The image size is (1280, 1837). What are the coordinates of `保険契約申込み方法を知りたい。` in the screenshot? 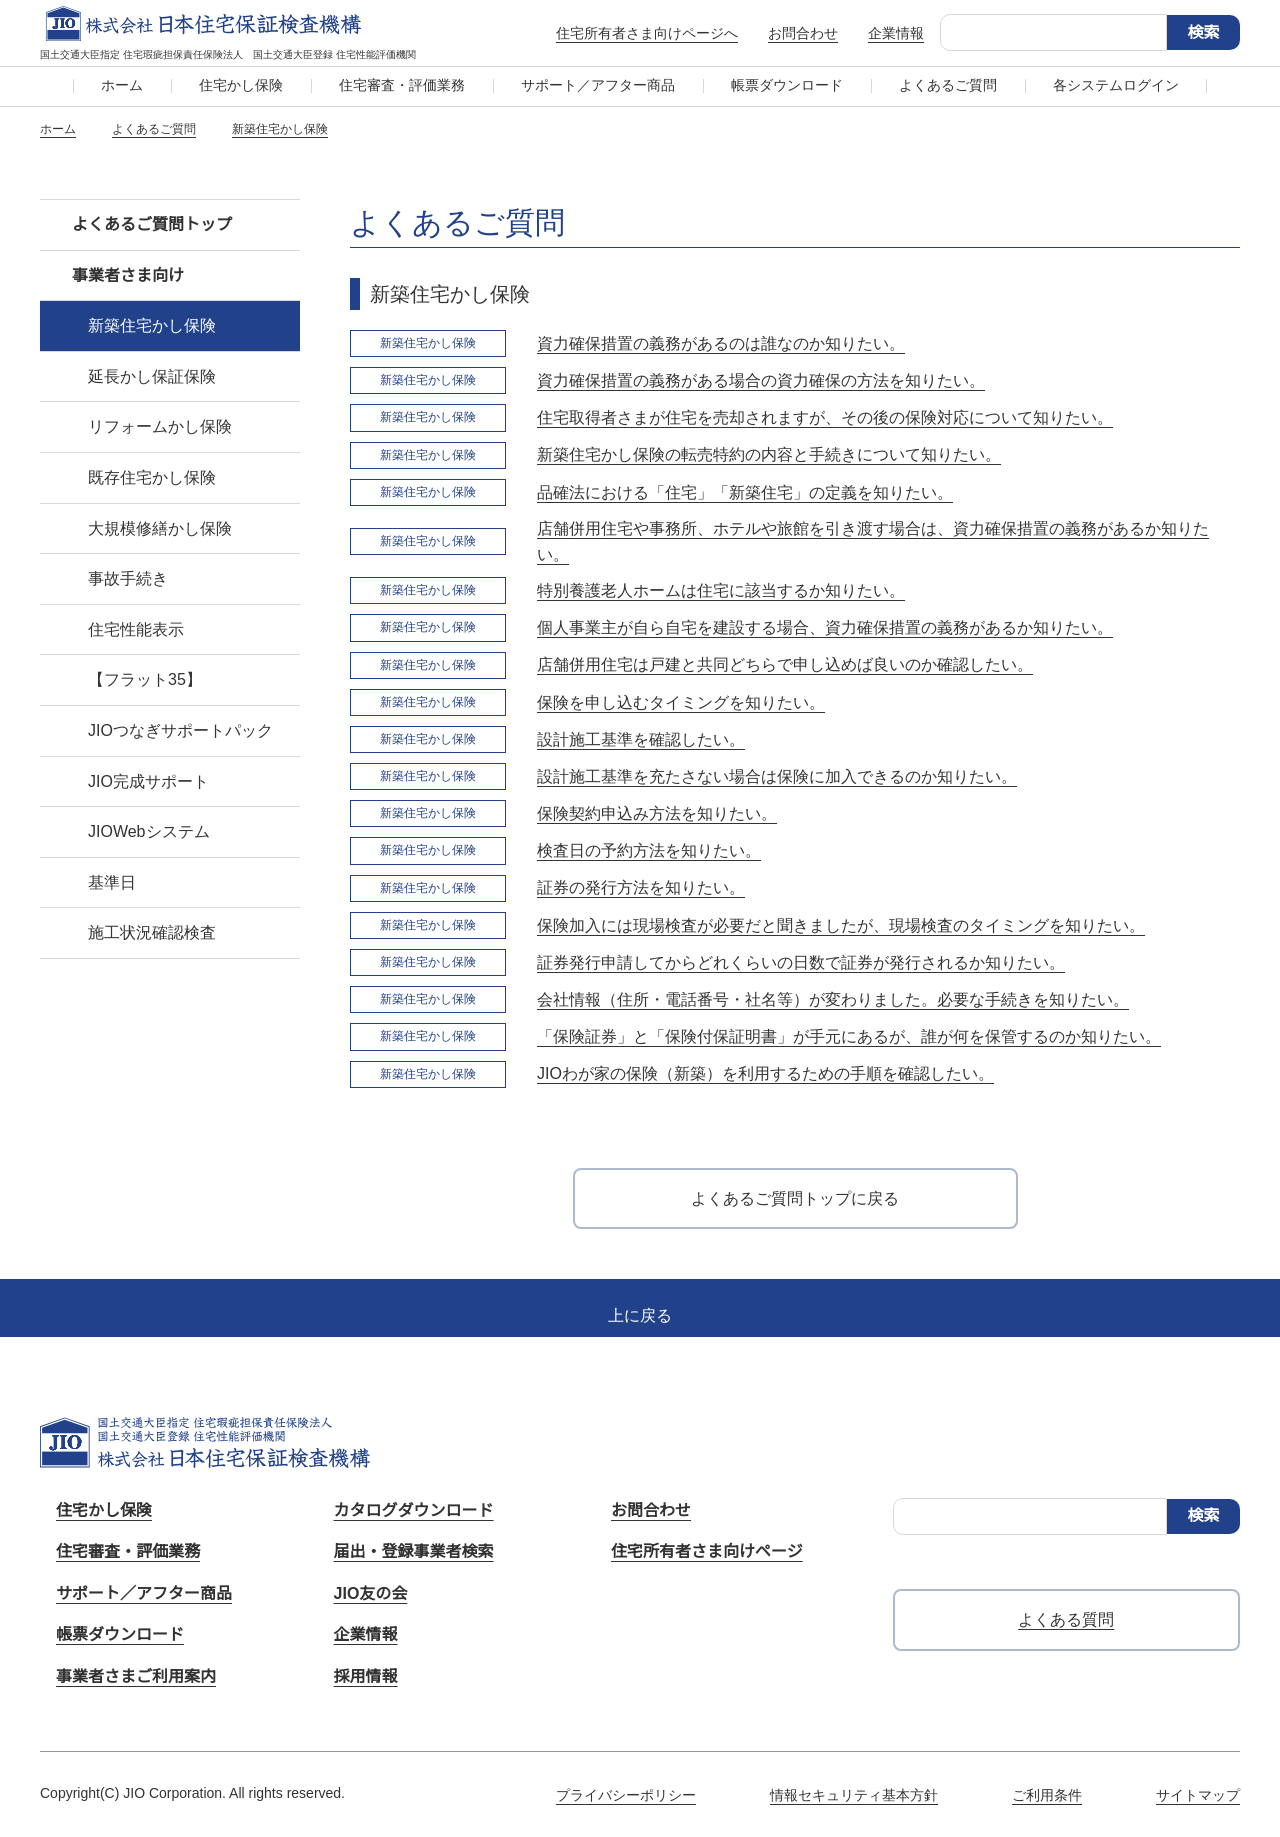 It's located at (657, 813).